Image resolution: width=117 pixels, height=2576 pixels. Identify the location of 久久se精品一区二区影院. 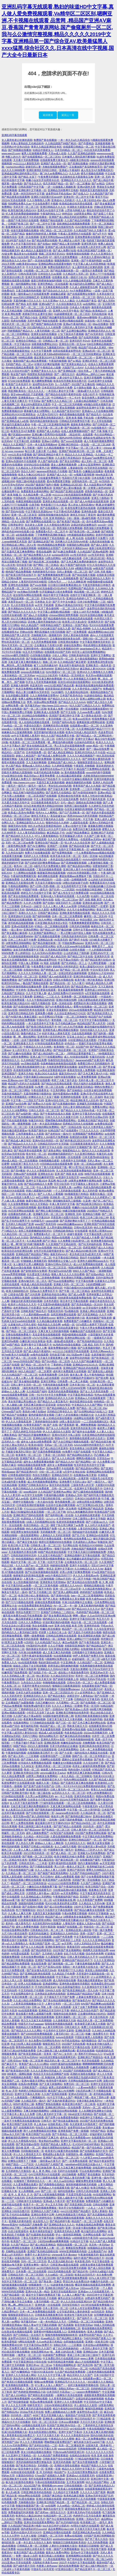
(59, 2274).